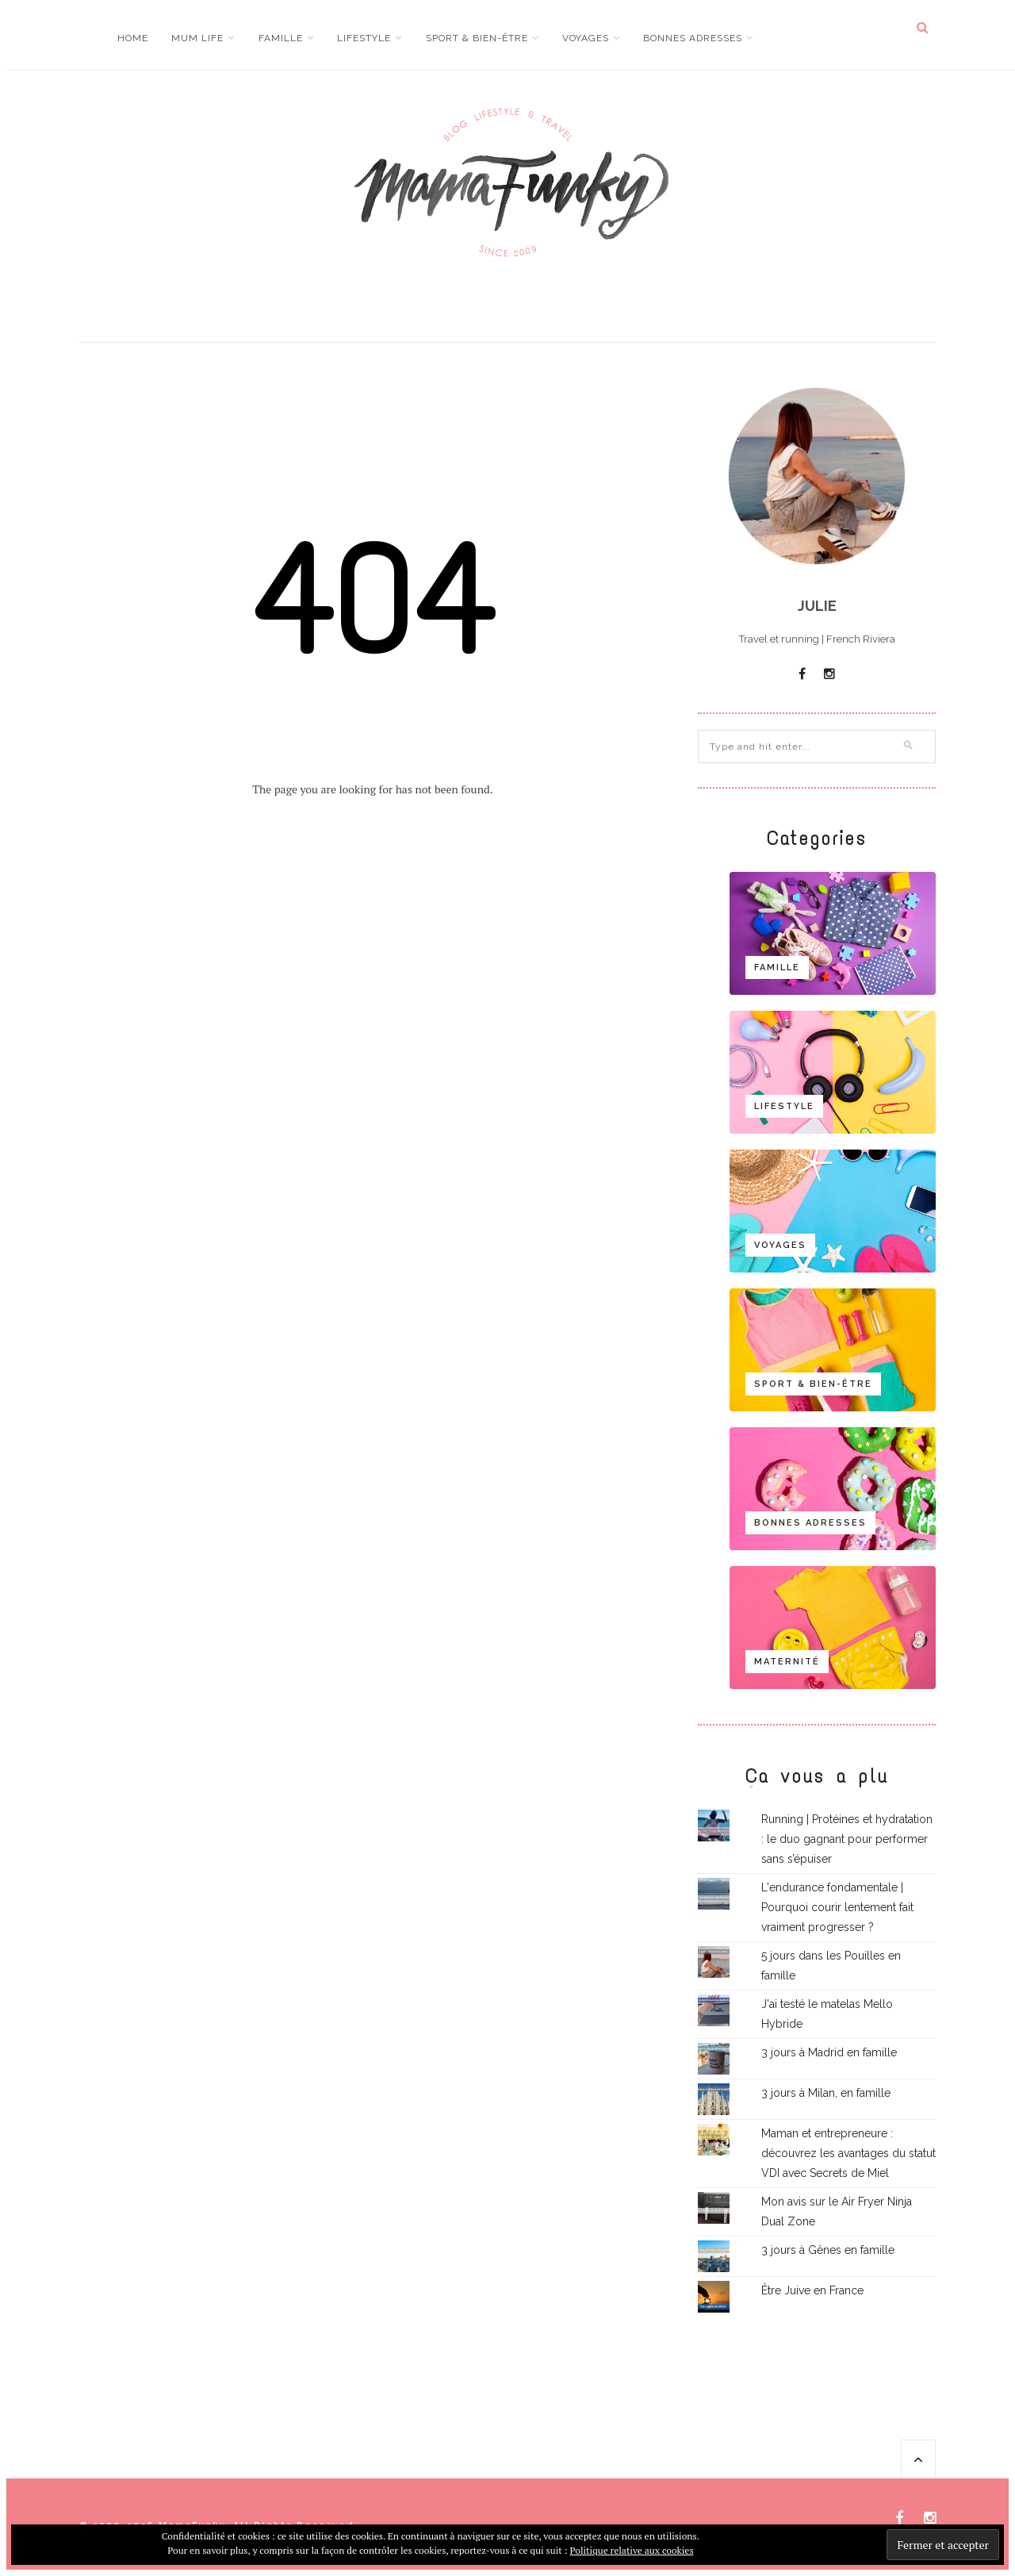  Describe the element at coordinates (787, 1662) in the screenshot. I see `Maternité` at that location.